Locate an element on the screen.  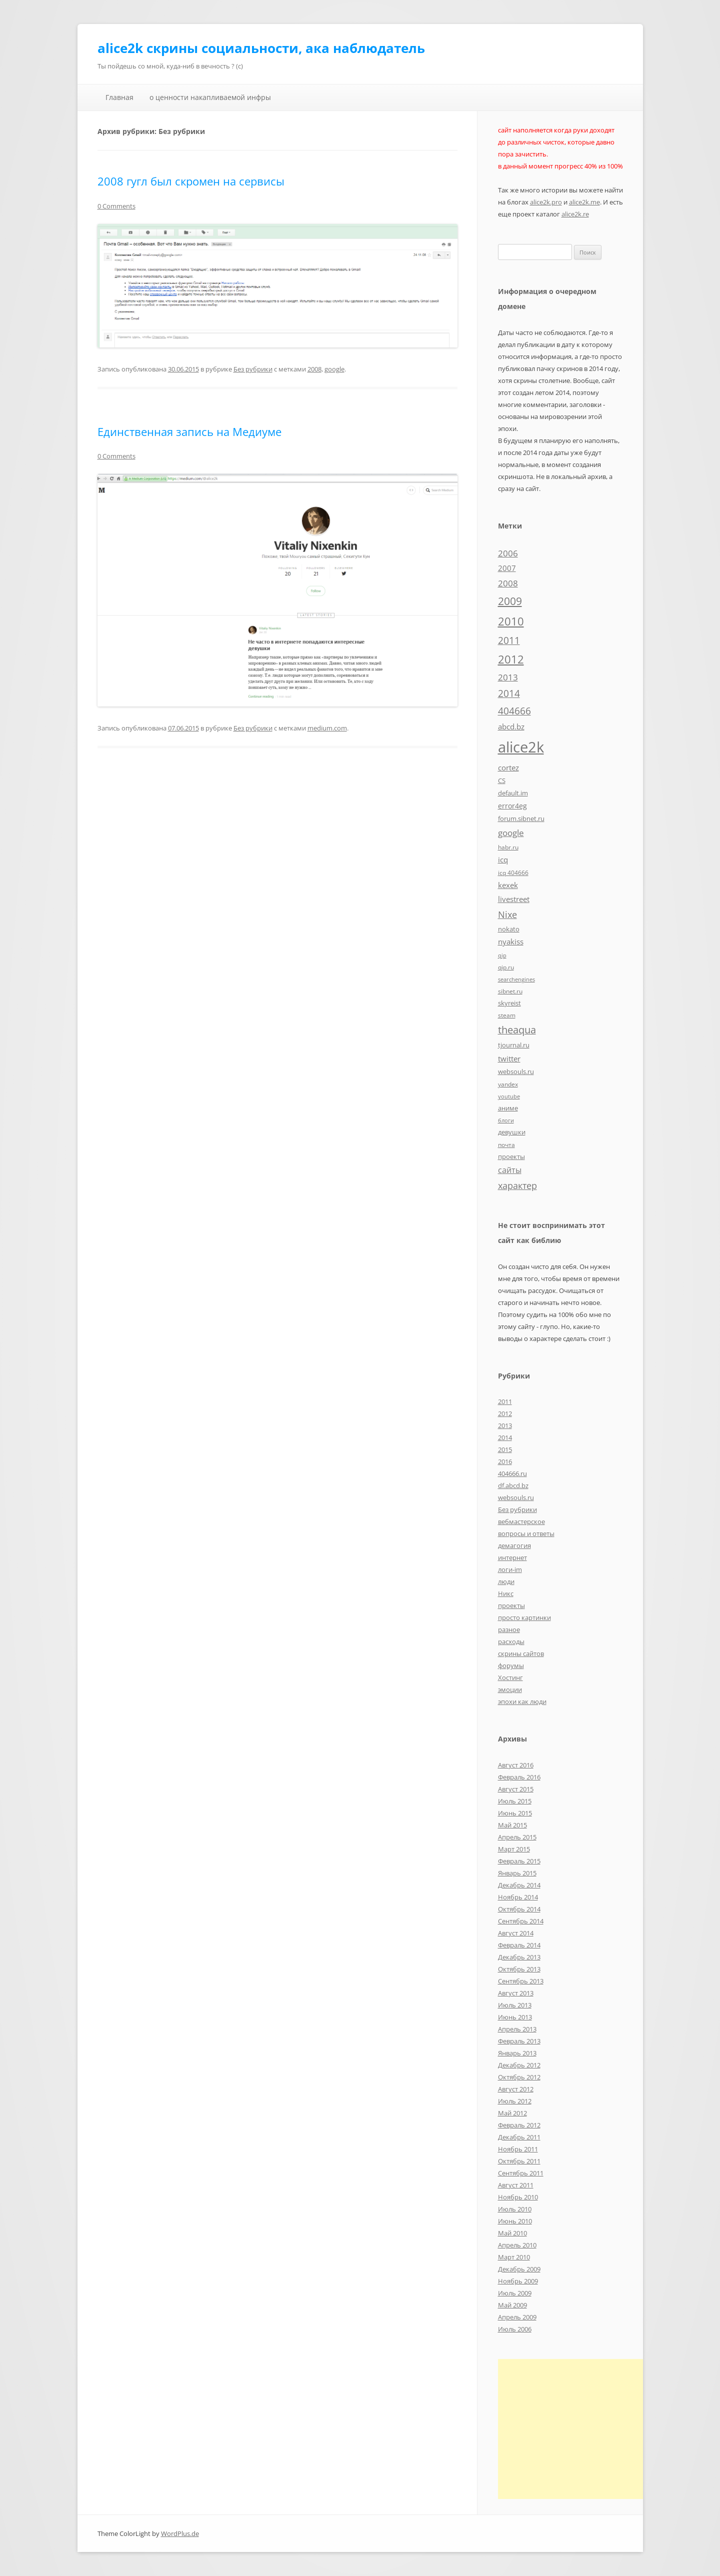
Июль 2006 is located at coordinates (515, 2329).